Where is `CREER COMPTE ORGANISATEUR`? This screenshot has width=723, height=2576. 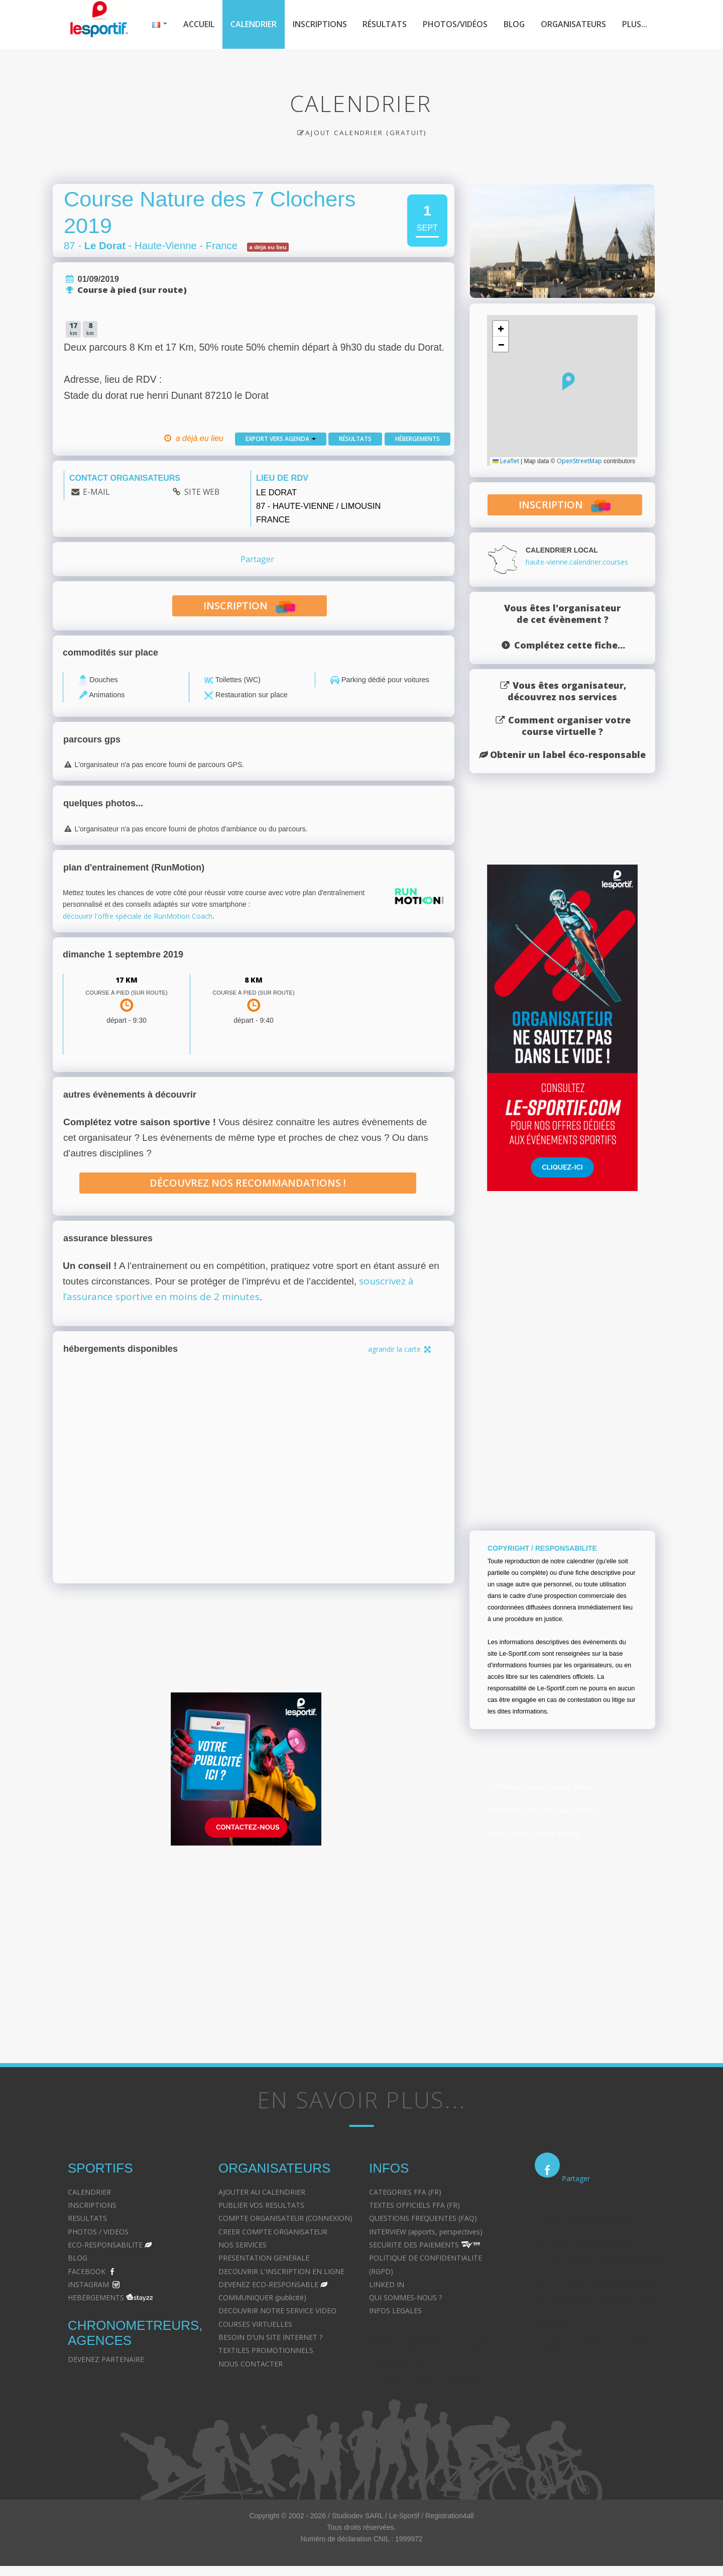 CREER COMPTE ORGANISATEUR is located at coordinates (272, 2231).